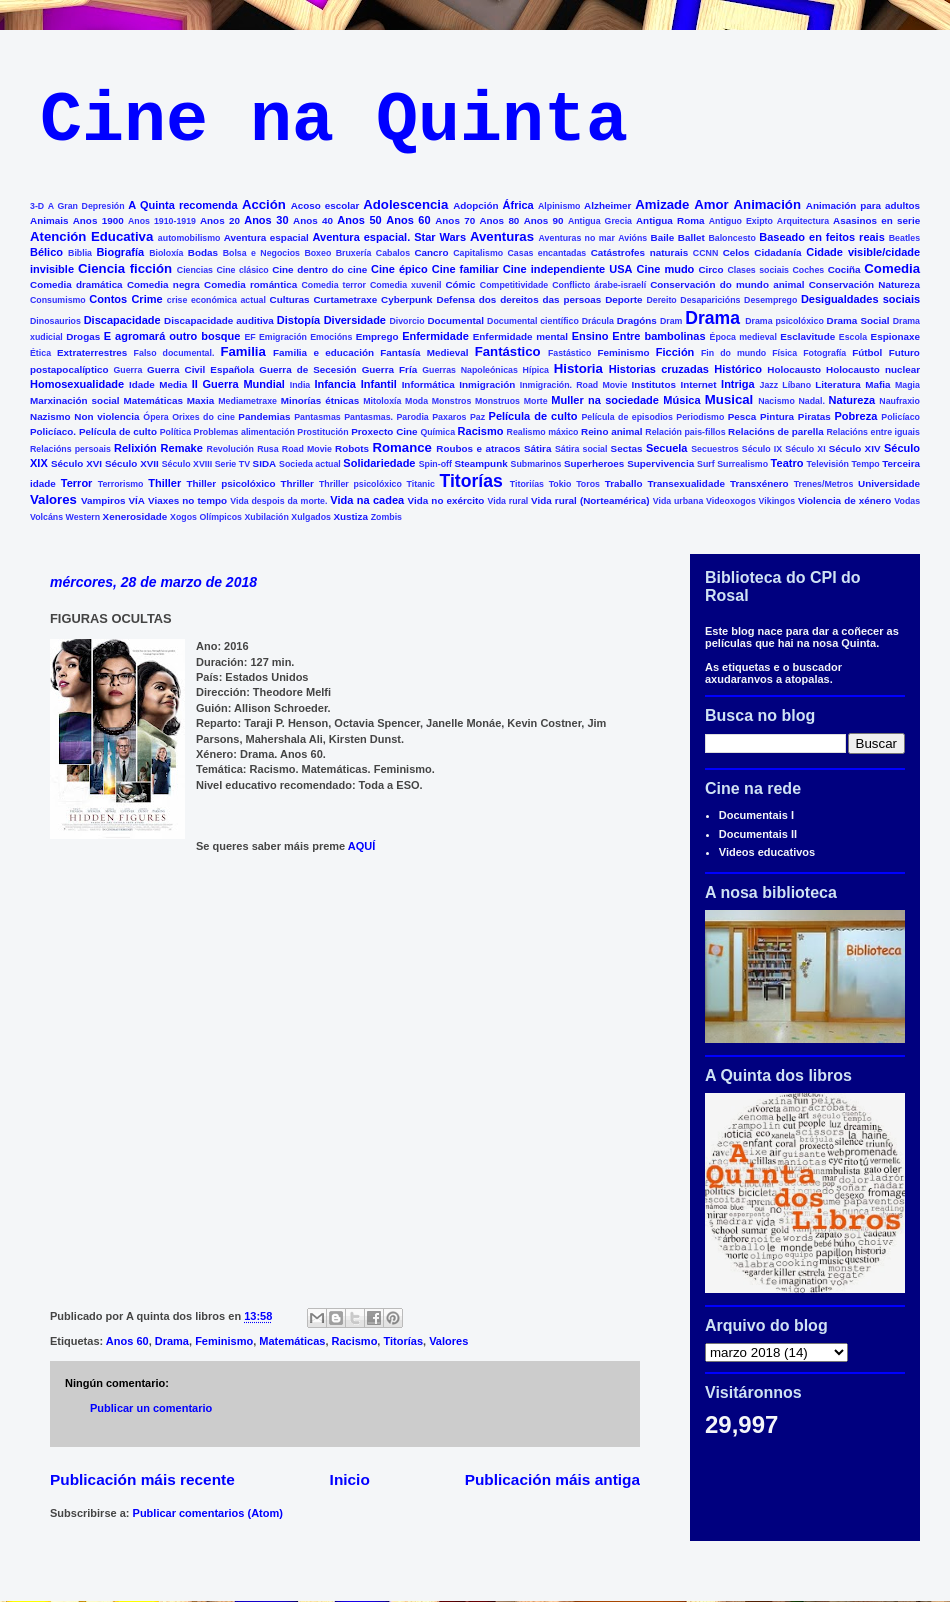 This screenshot has width=950, height=1602. Describe the element at coordinates (527, 484) in the screenshot. I see `Titoriías` at that location.